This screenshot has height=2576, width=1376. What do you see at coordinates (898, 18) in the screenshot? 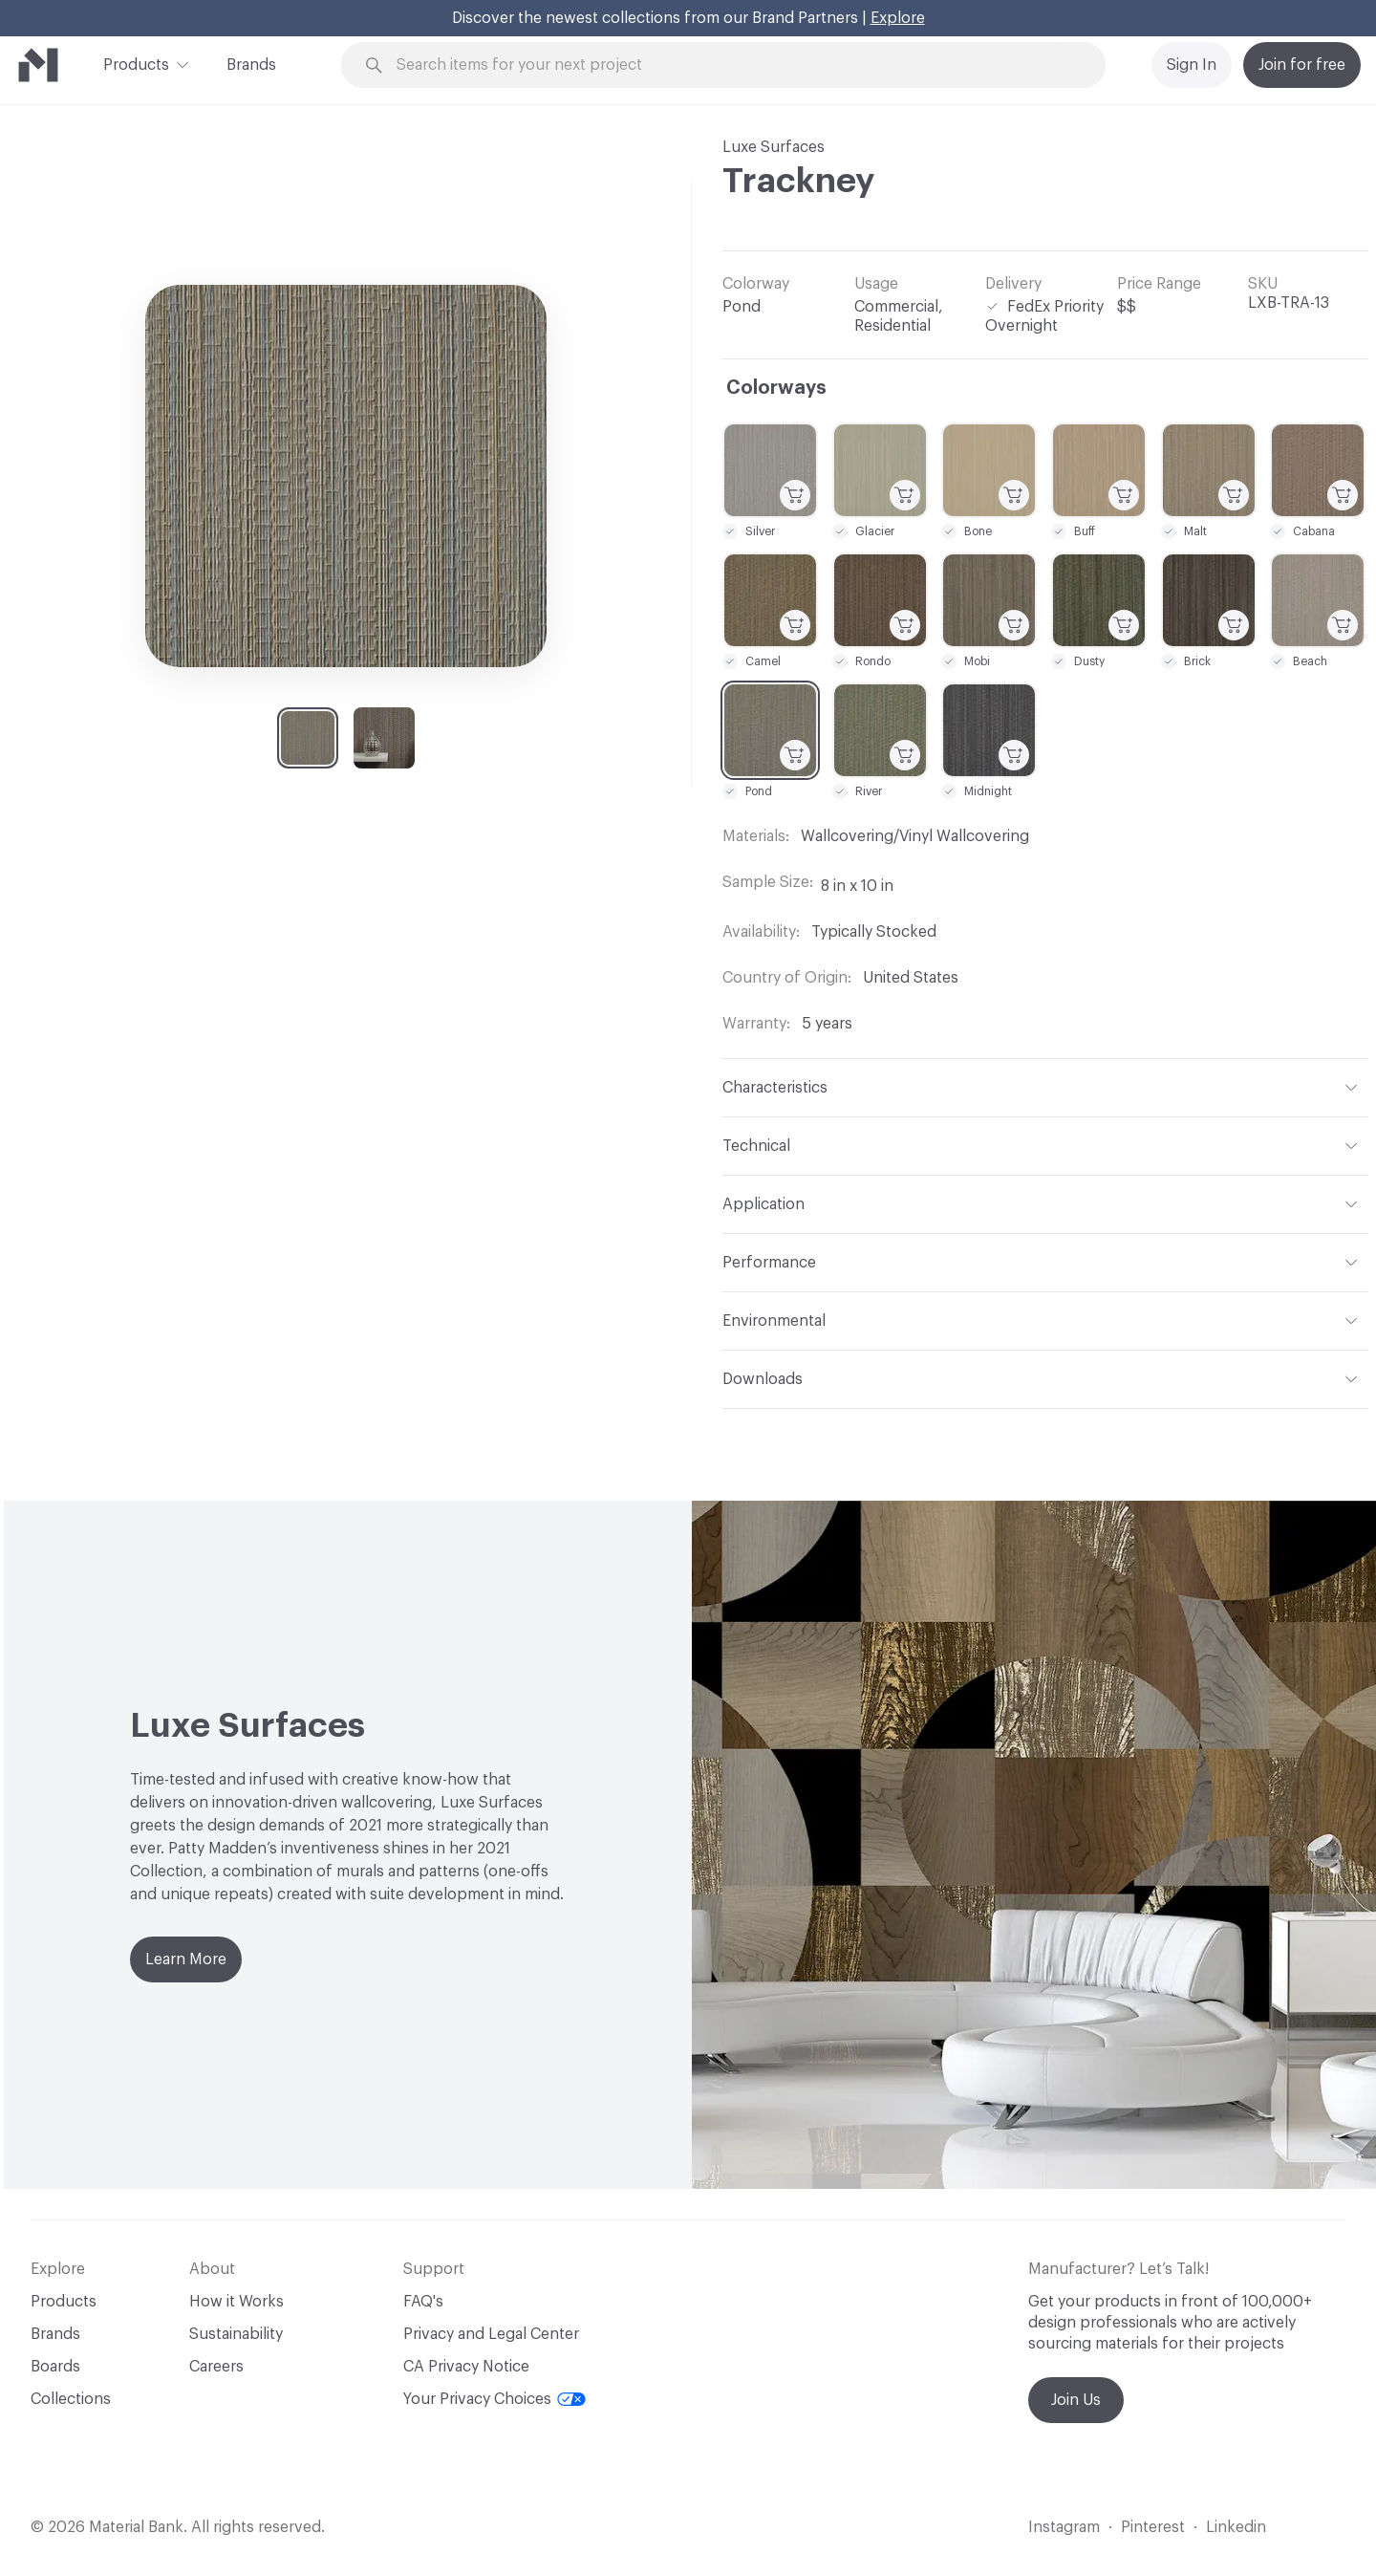
I see `Explore` at bounding box center [898, 18].